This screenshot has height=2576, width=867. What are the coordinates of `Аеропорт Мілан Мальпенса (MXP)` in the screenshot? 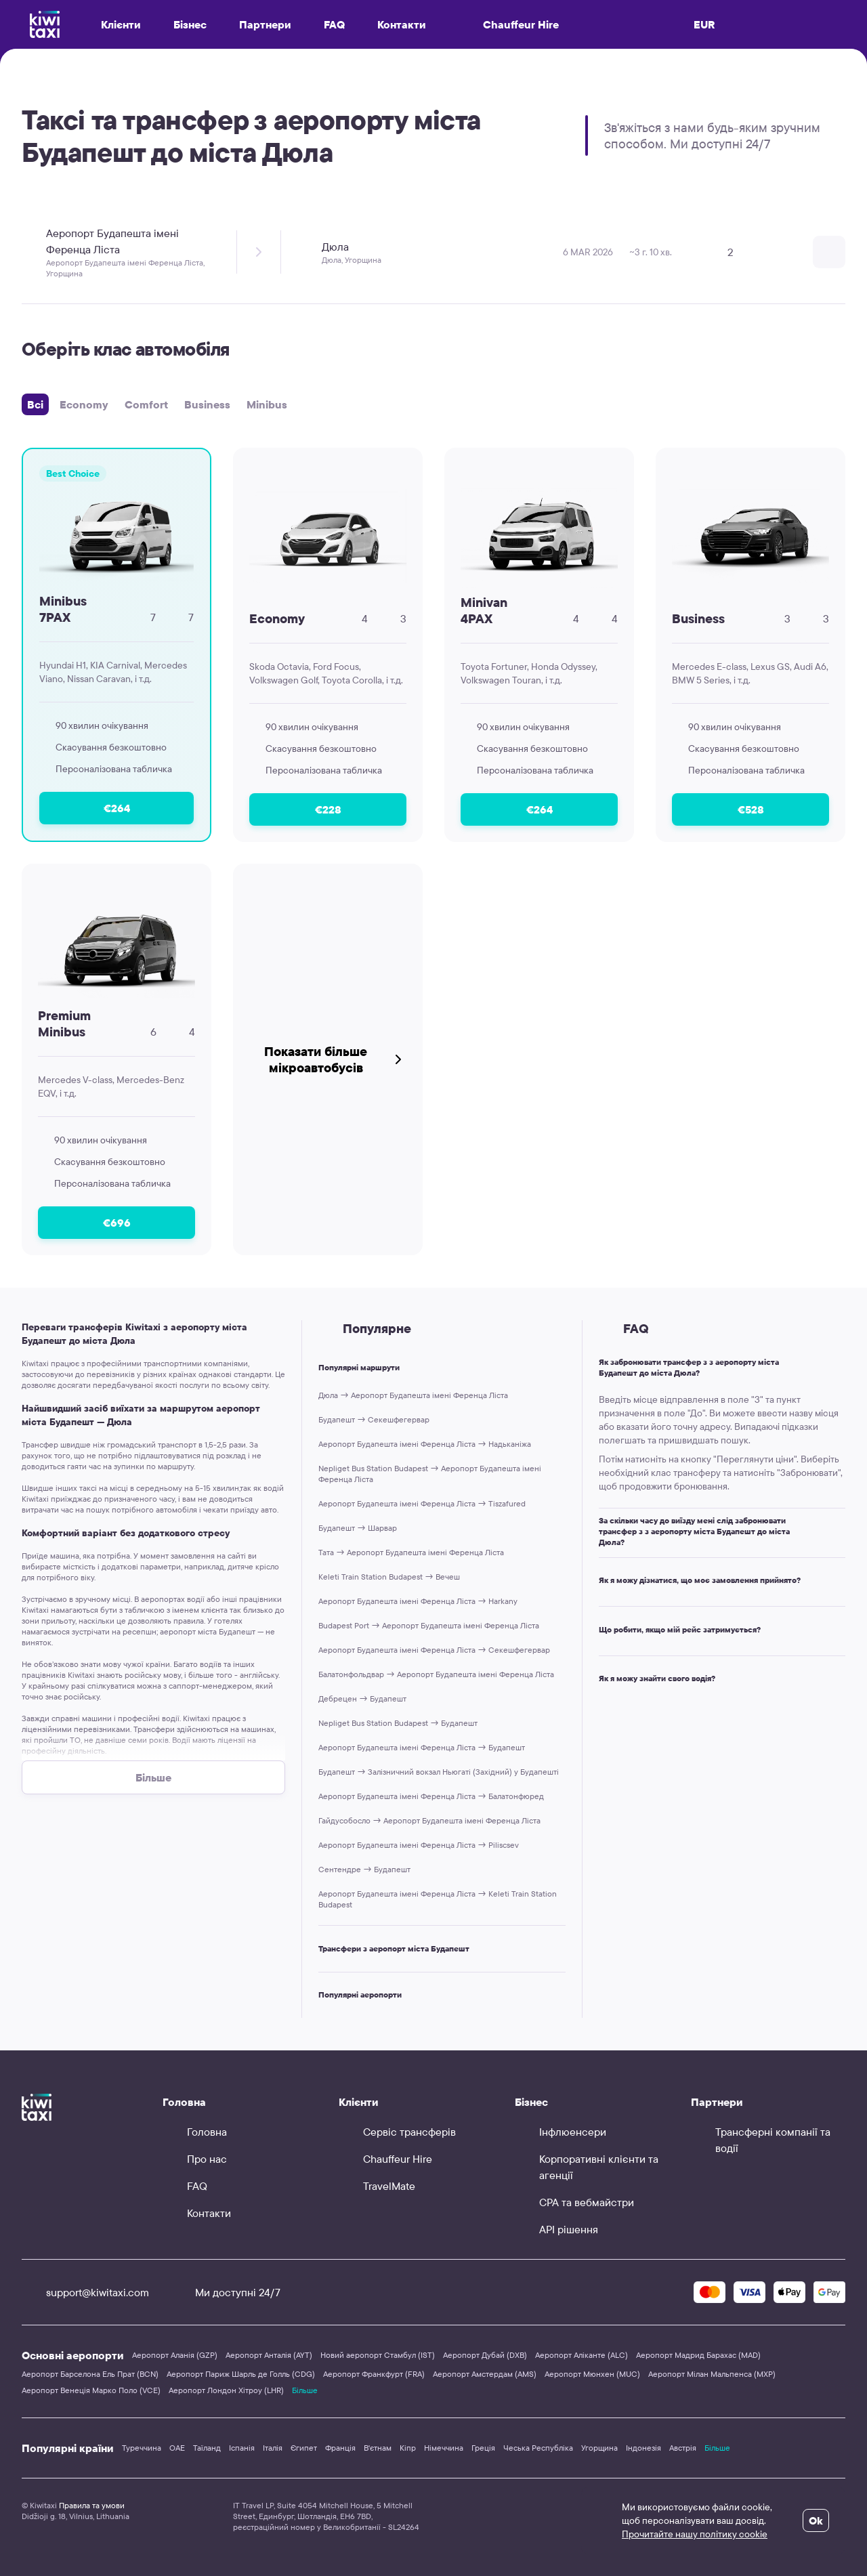 It's located at (712, 2374).